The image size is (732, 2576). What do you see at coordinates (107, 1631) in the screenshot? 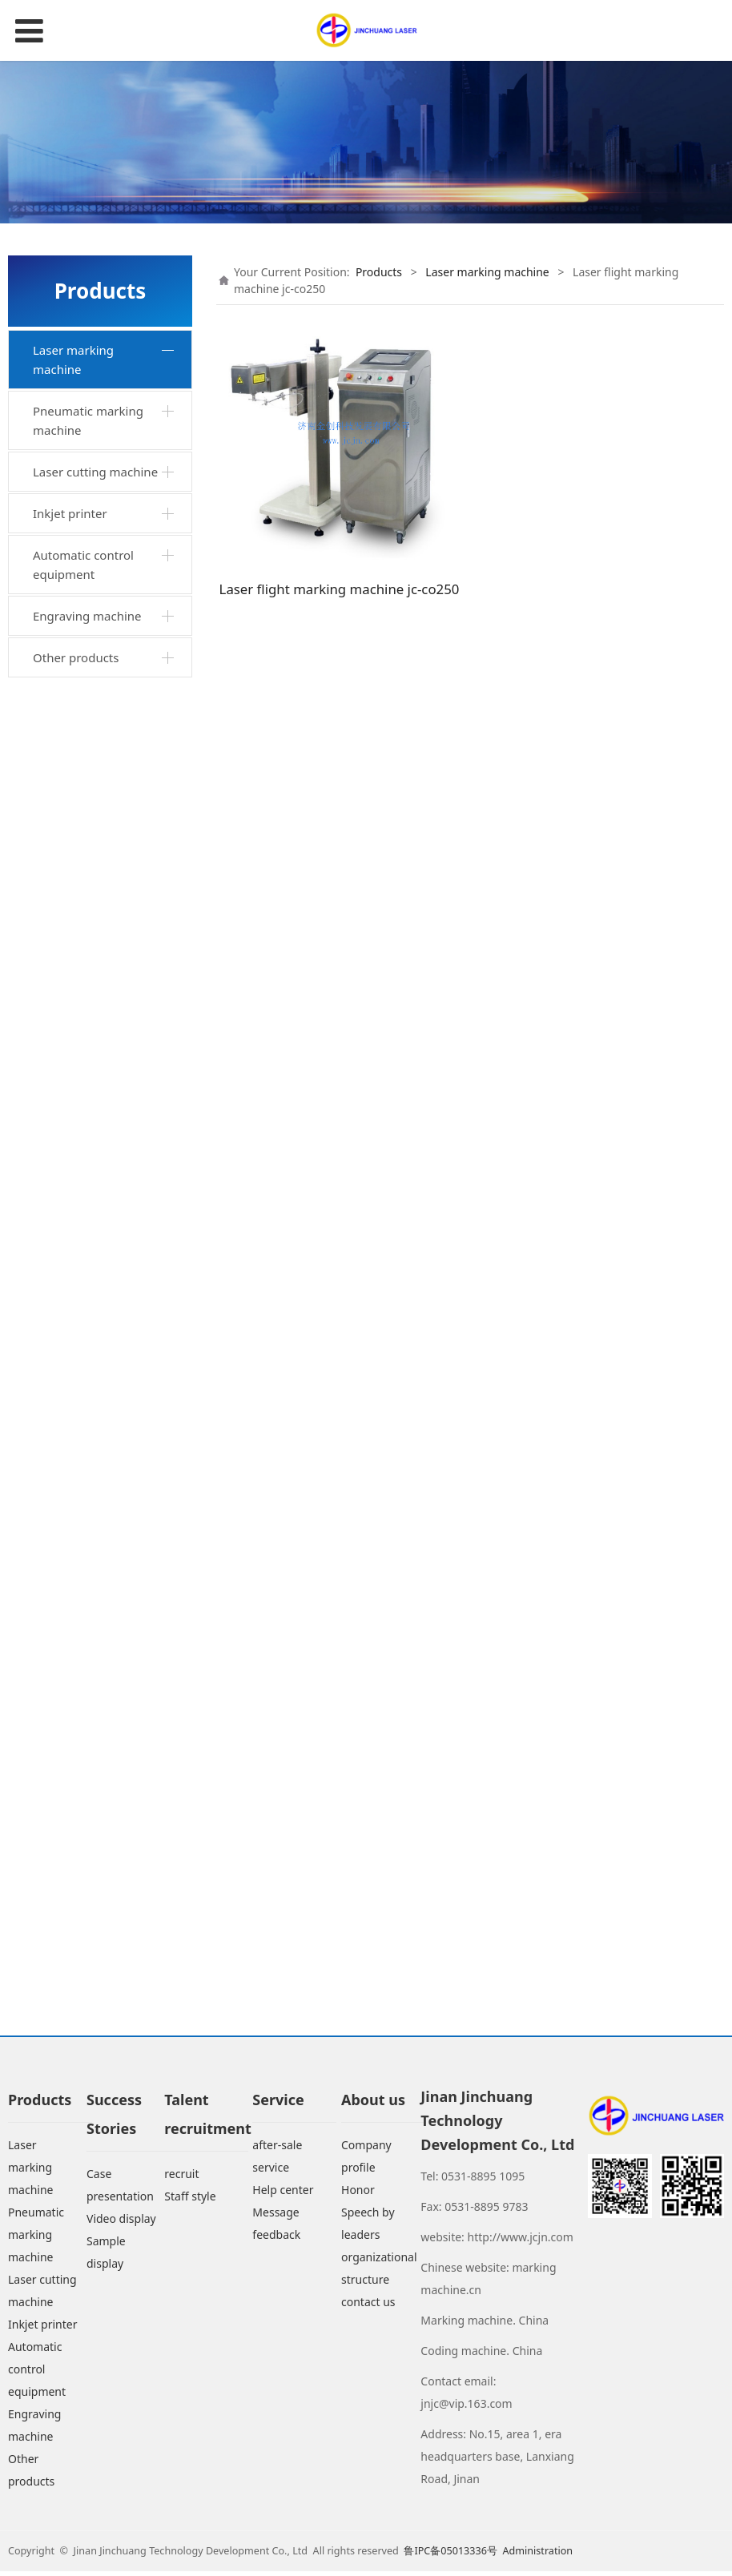
I see `CO2 laser marking machine jc-co2 60 (glass tube)` at bounding box center [107, 1631].